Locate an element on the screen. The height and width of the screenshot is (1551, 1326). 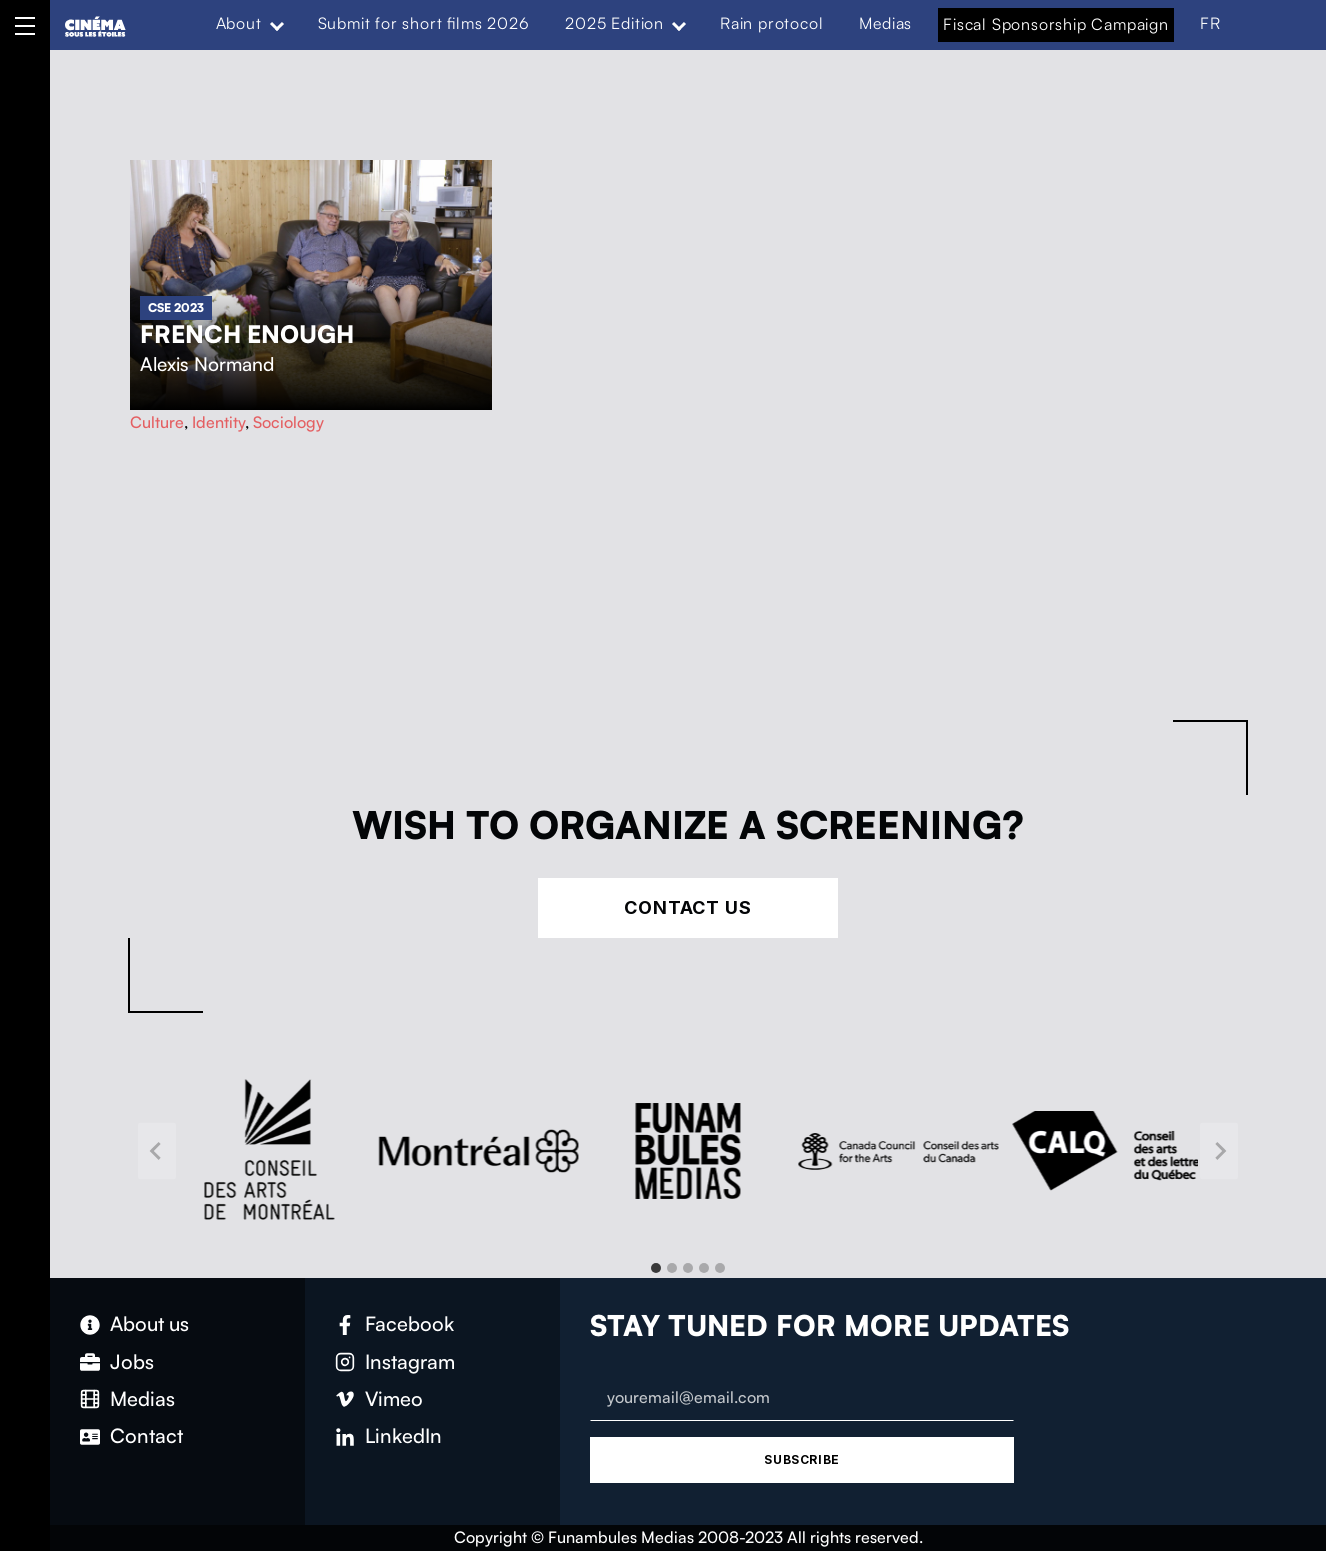
[Next slide] is located at coordinates (1219, 1151).